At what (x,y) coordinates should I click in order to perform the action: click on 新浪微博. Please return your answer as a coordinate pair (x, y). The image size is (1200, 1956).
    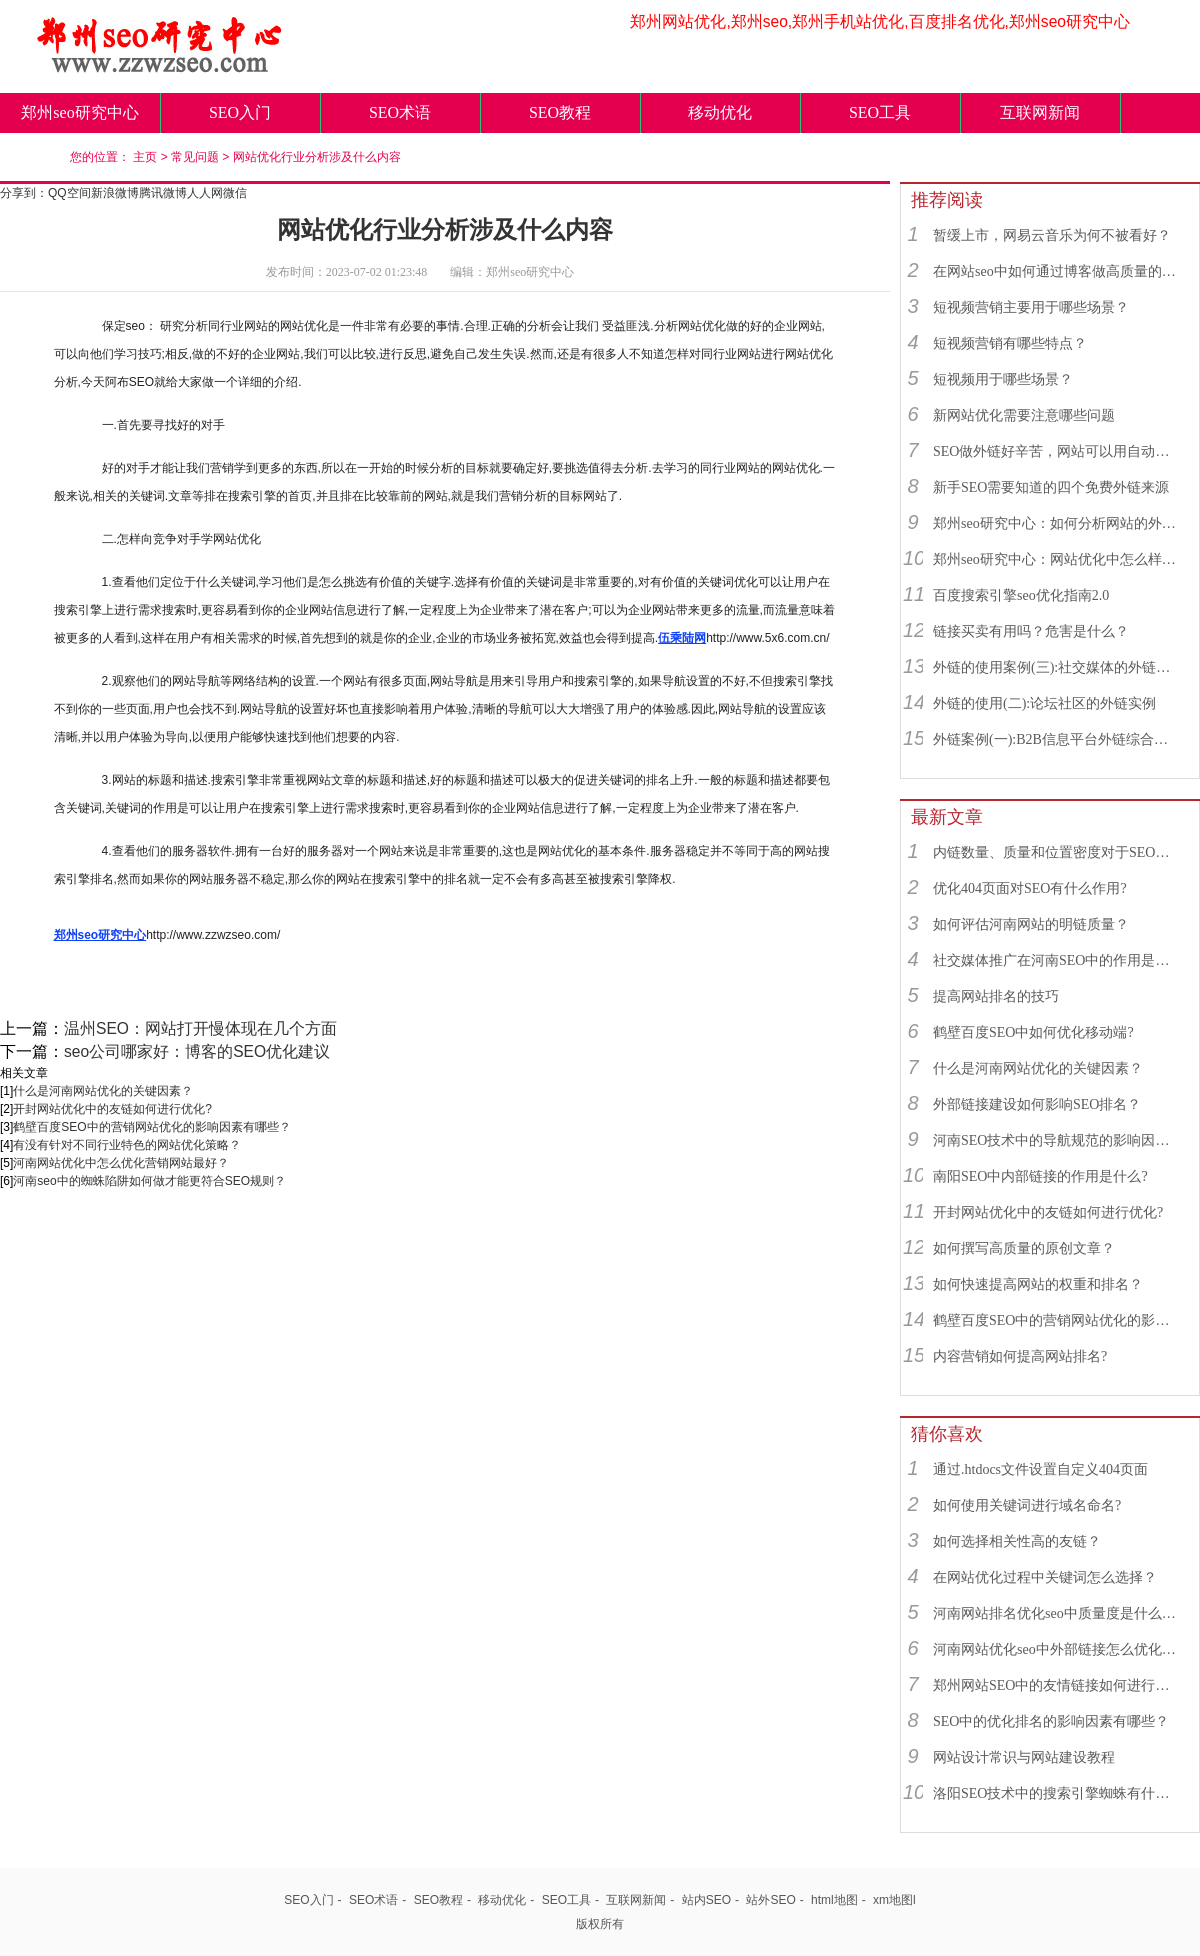
    Looking at the image, I should click on (115, 193).